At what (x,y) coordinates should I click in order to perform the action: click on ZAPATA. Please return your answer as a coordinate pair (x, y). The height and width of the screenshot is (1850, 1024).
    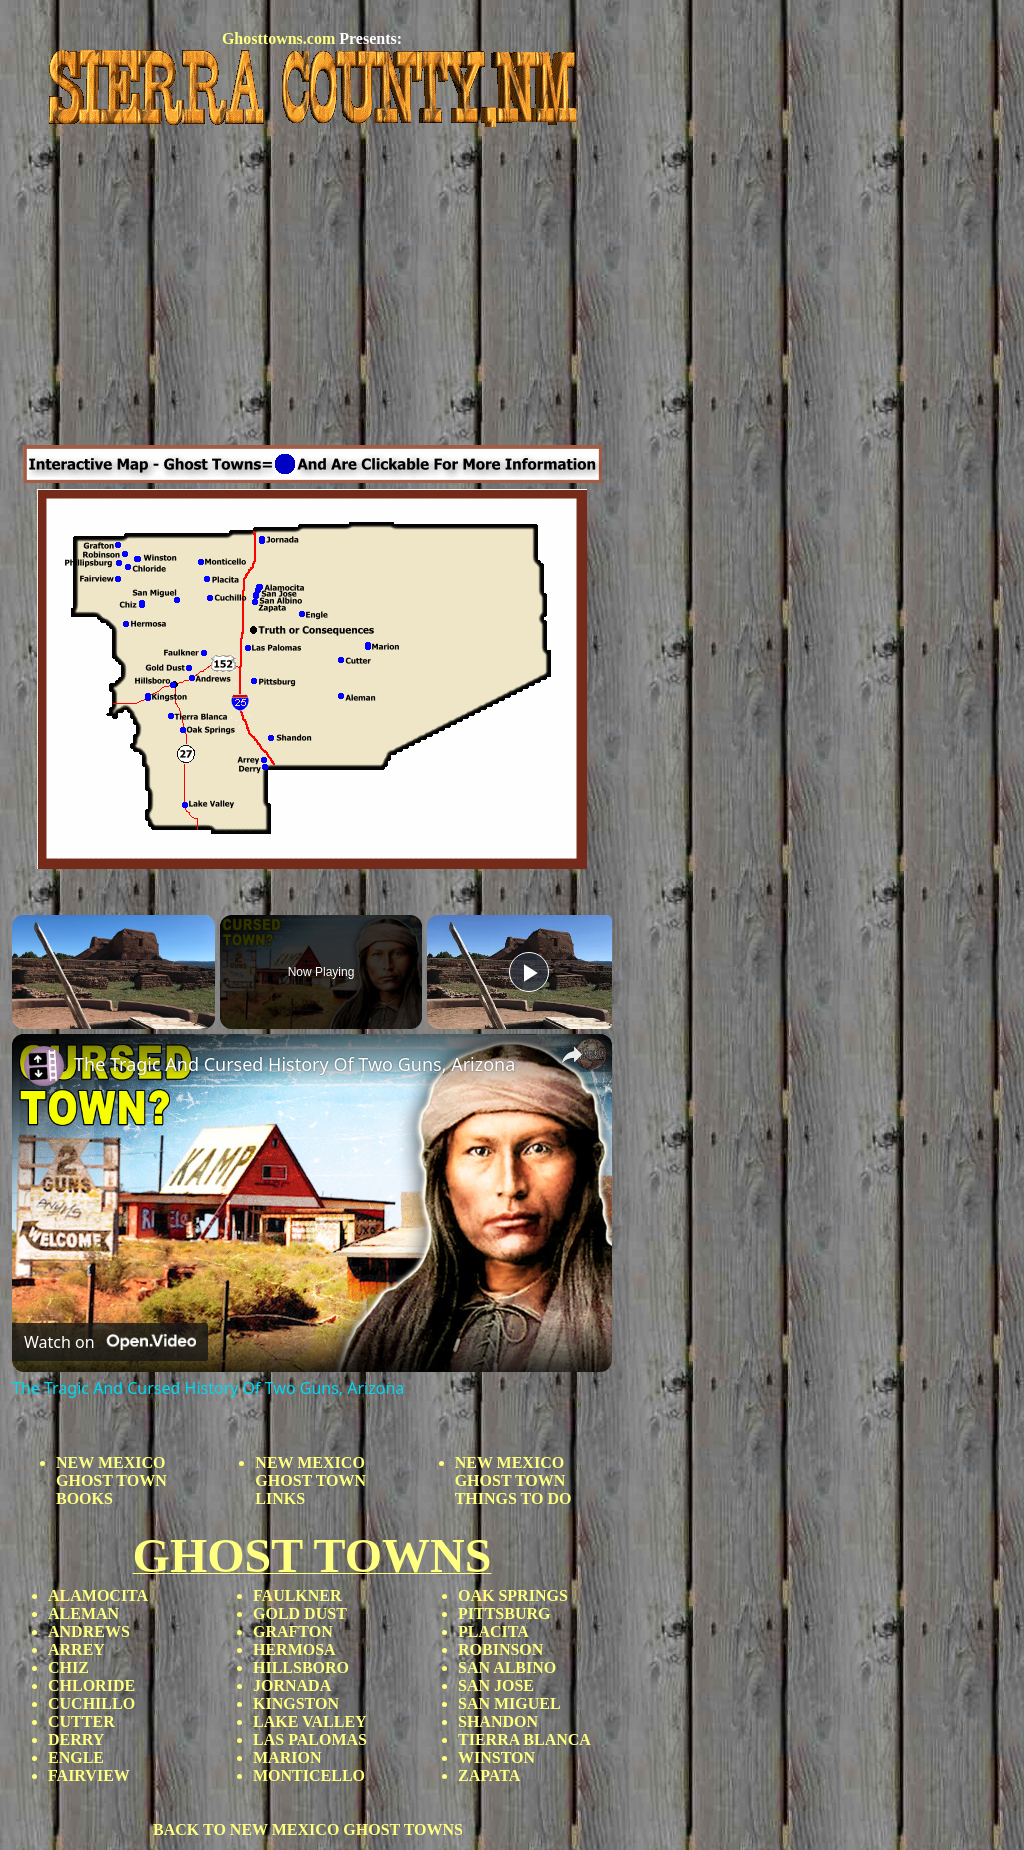
    Looking at the image, I should click on (489, 1775).